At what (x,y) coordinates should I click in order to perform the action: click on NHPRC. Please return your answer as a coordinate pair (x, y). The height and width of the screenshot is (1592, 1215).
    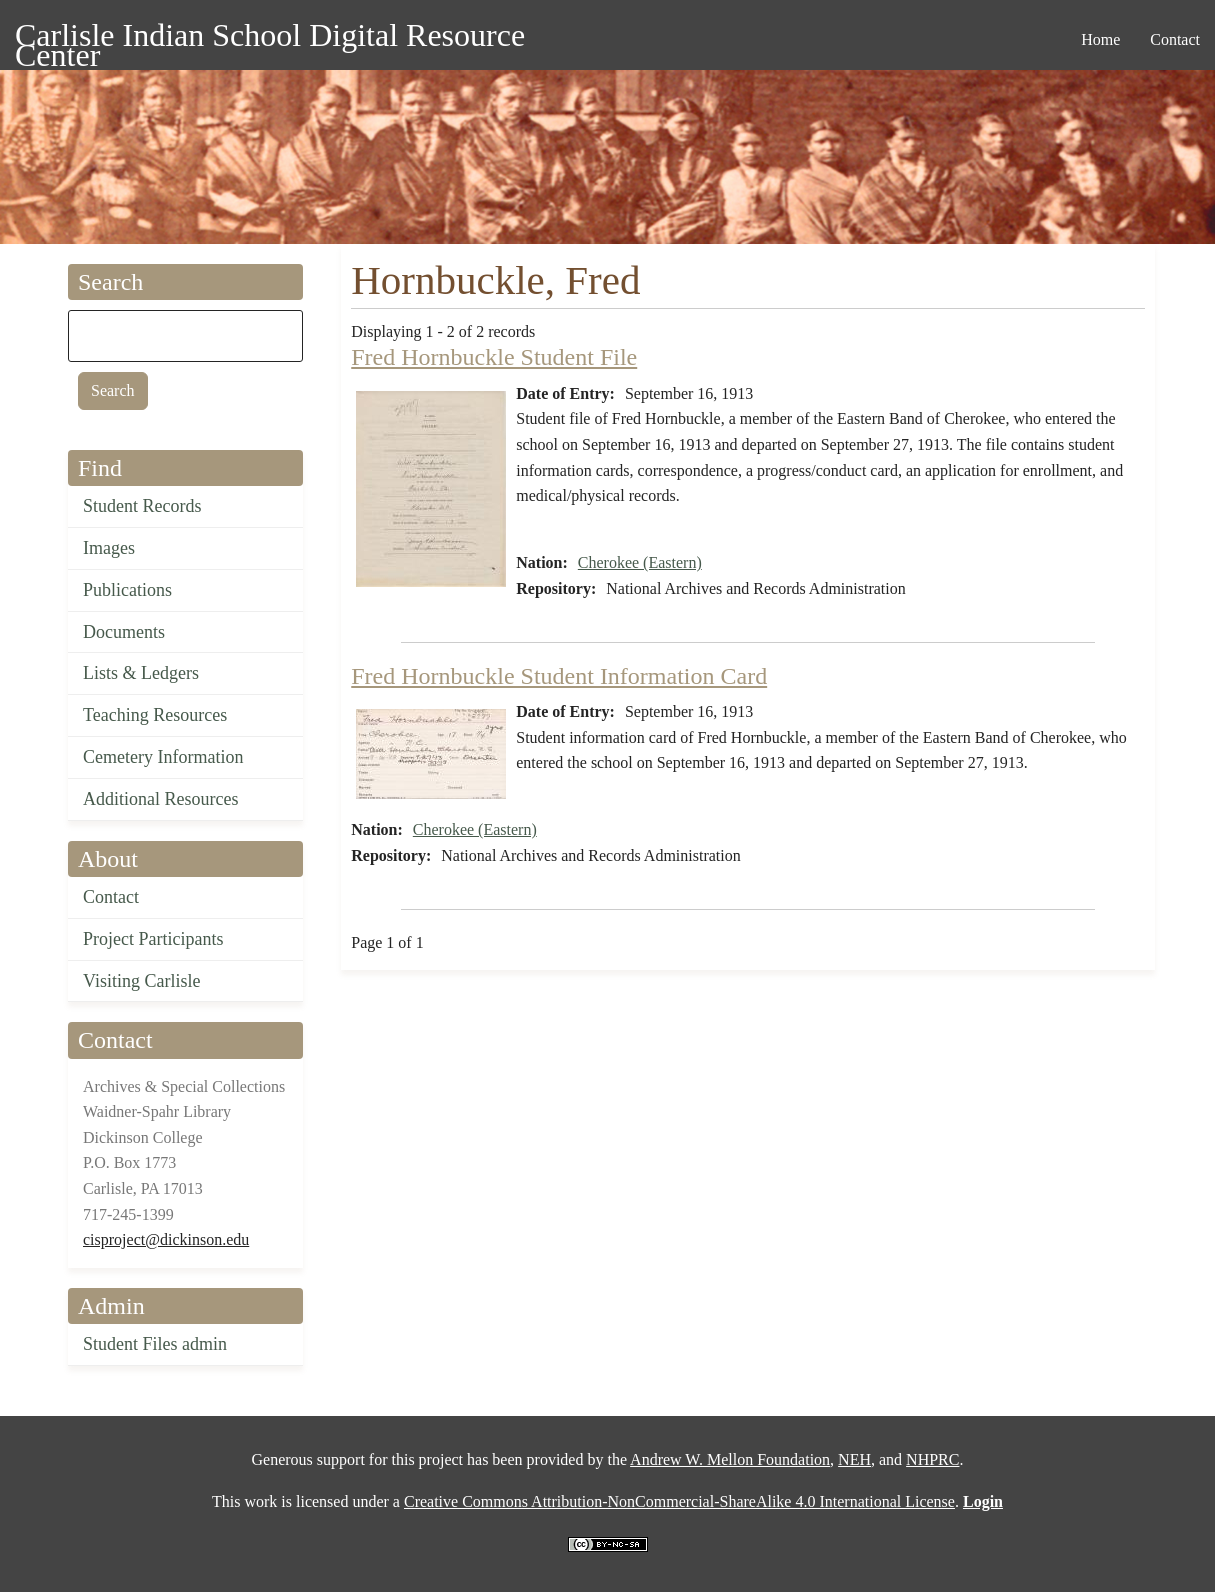
    Looking at the image, I should click on (932, 1459).